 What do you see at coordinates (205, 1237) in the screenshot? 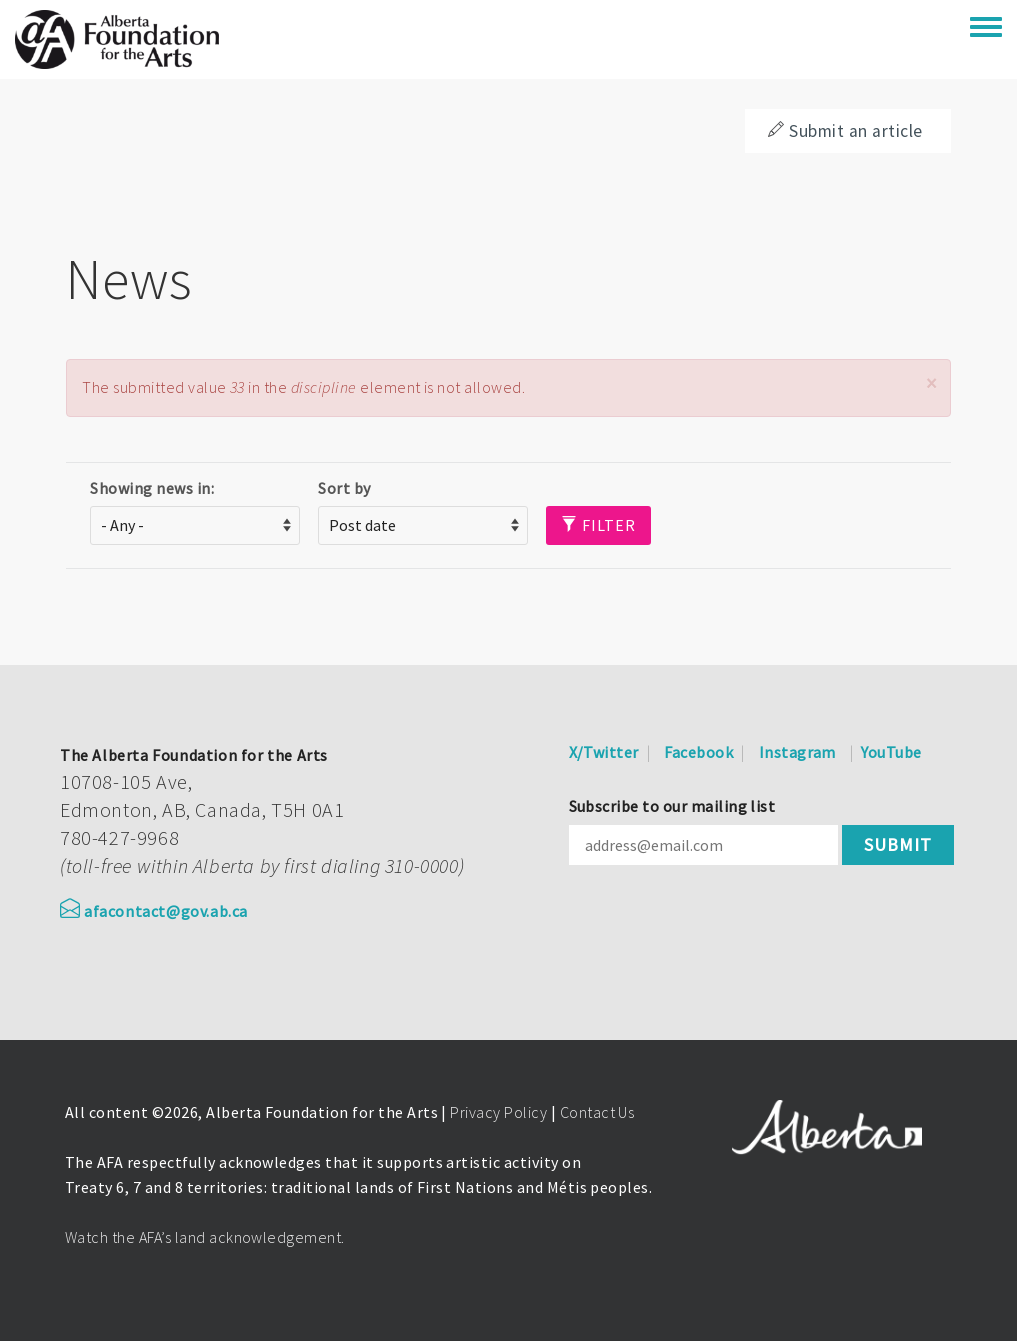
I see `Watch the AFA’s land acknowledgement.` at bounding box center [205, 1237].